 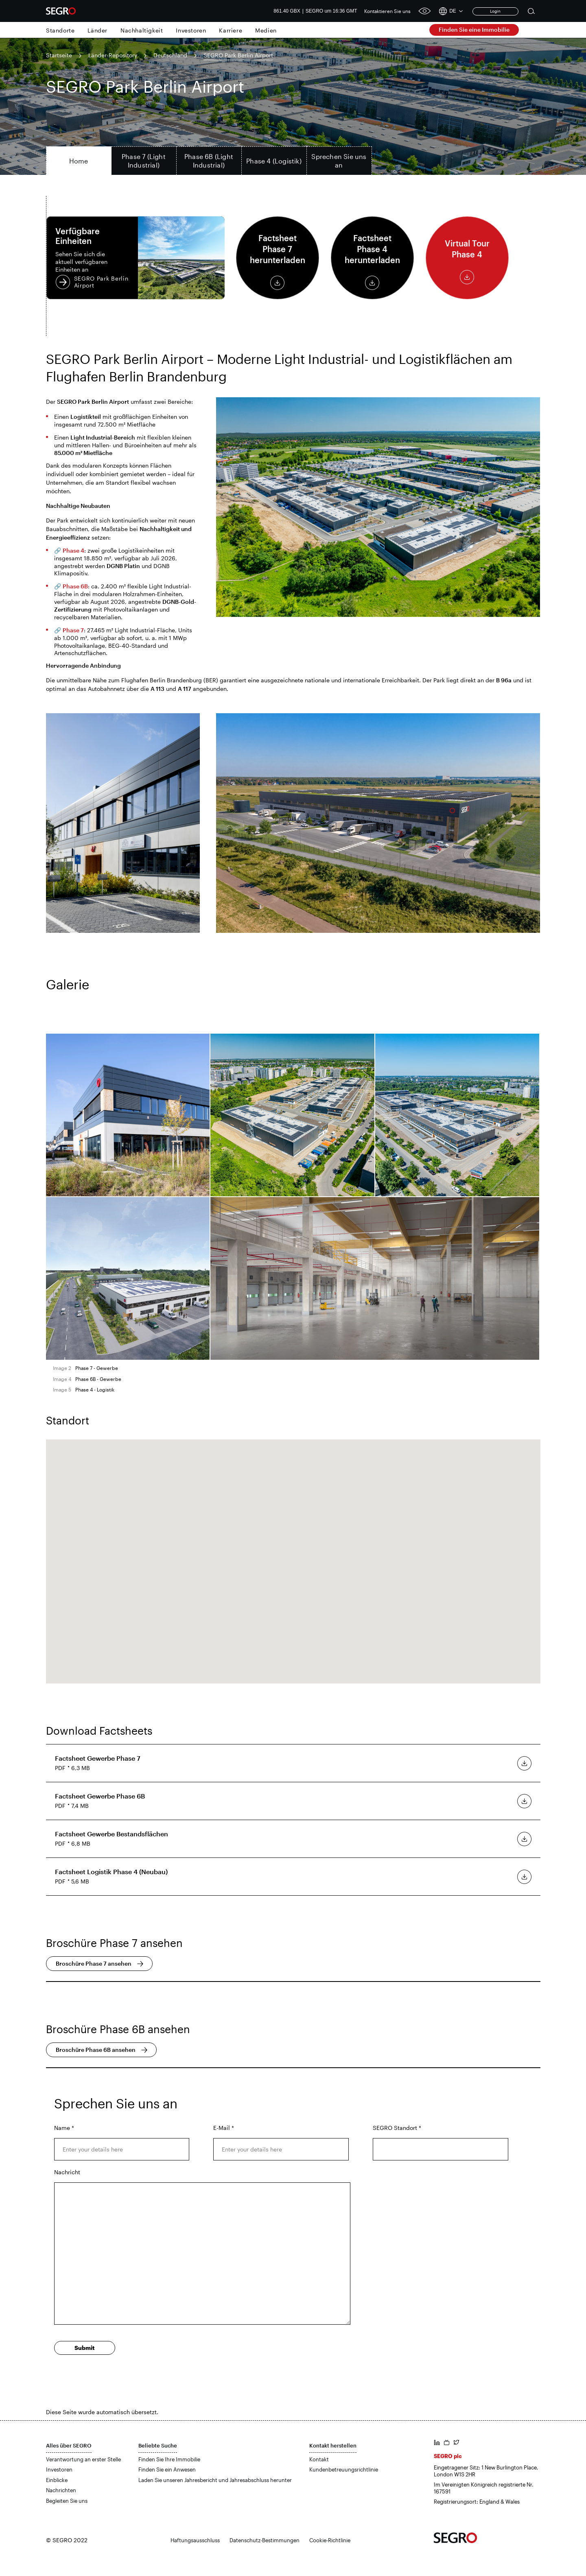 What do you see at coordinates (57, 2480) in the screenshot?
I see `Einblicke` at bounding box center [57, 2480].